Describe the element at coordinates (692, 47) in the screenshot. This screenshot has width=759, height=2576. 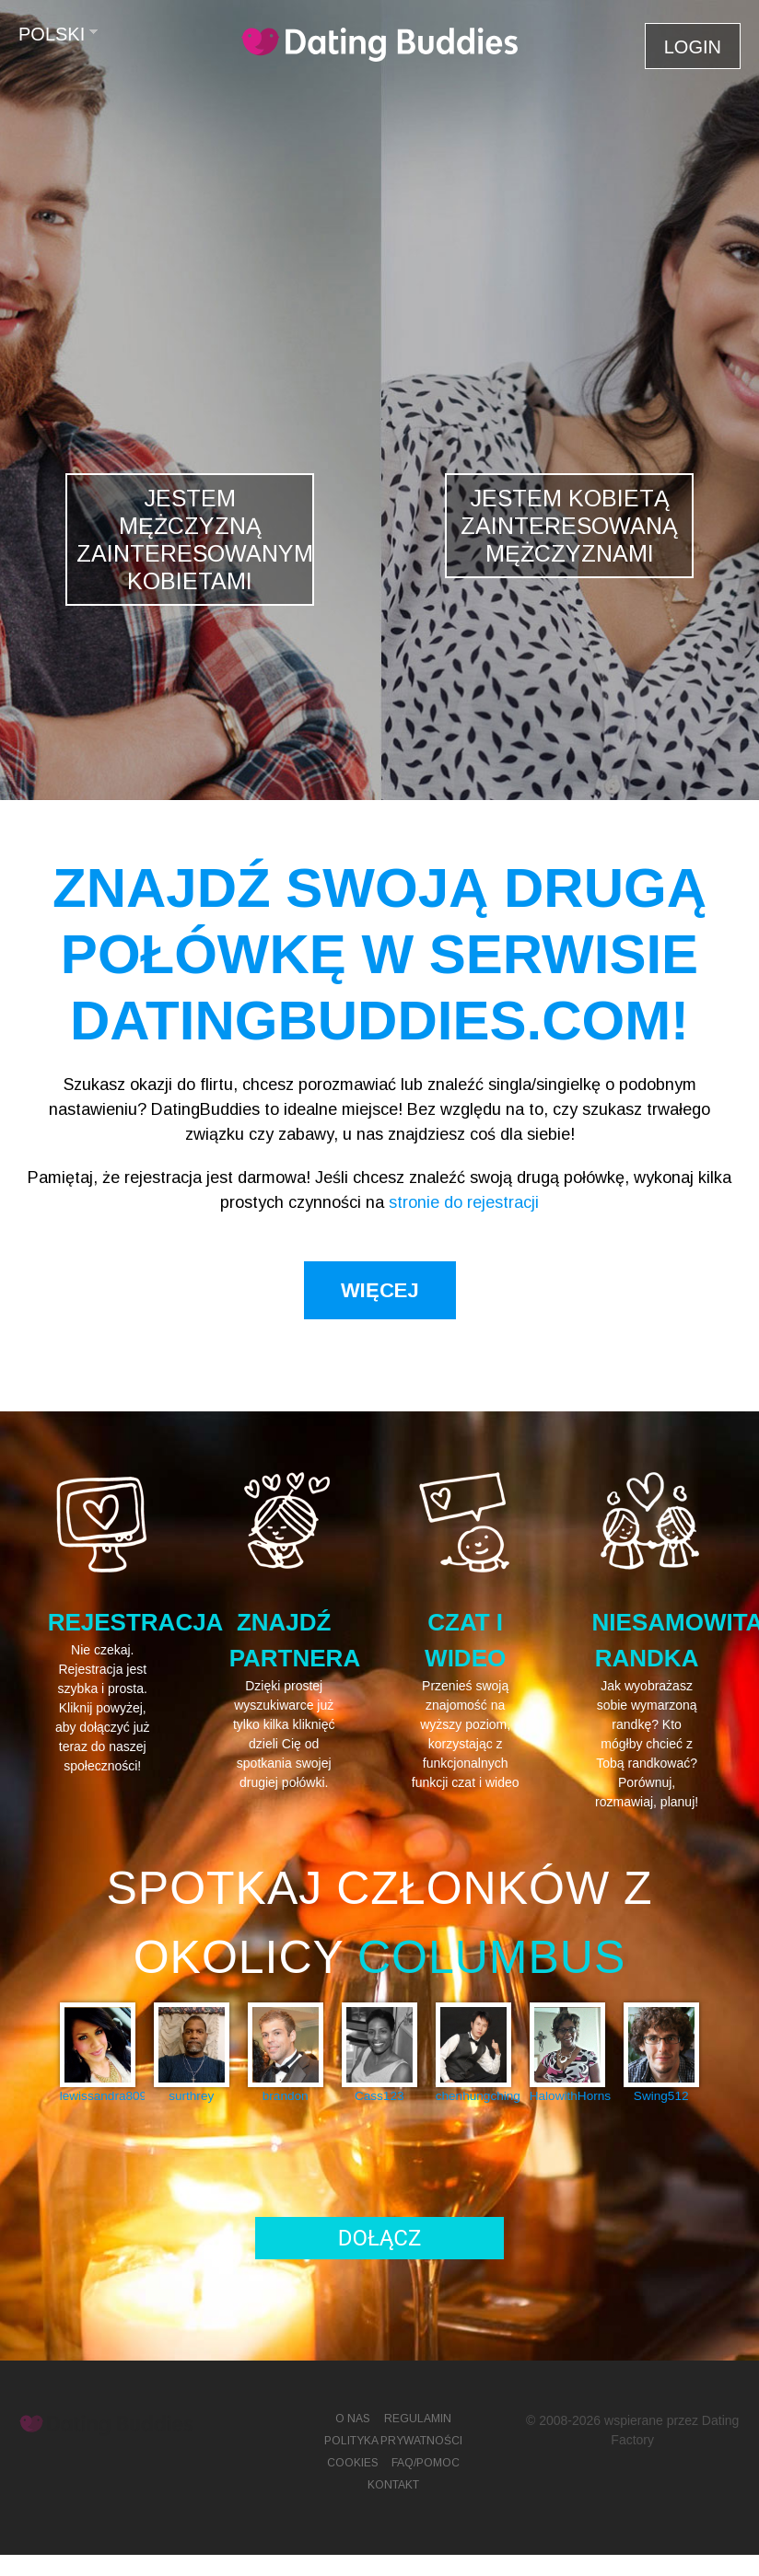
I see `Login` at that location.